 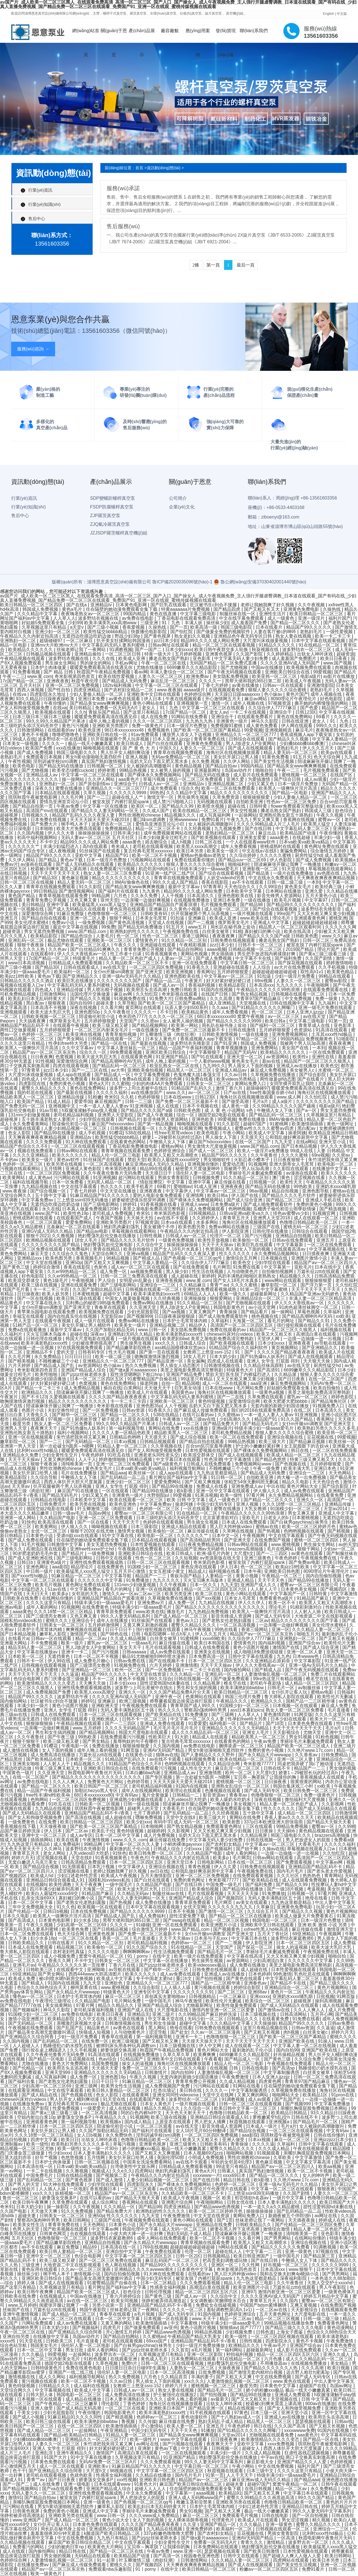 I want to click on 亚洲三级网, so click(x=86, y=2086).